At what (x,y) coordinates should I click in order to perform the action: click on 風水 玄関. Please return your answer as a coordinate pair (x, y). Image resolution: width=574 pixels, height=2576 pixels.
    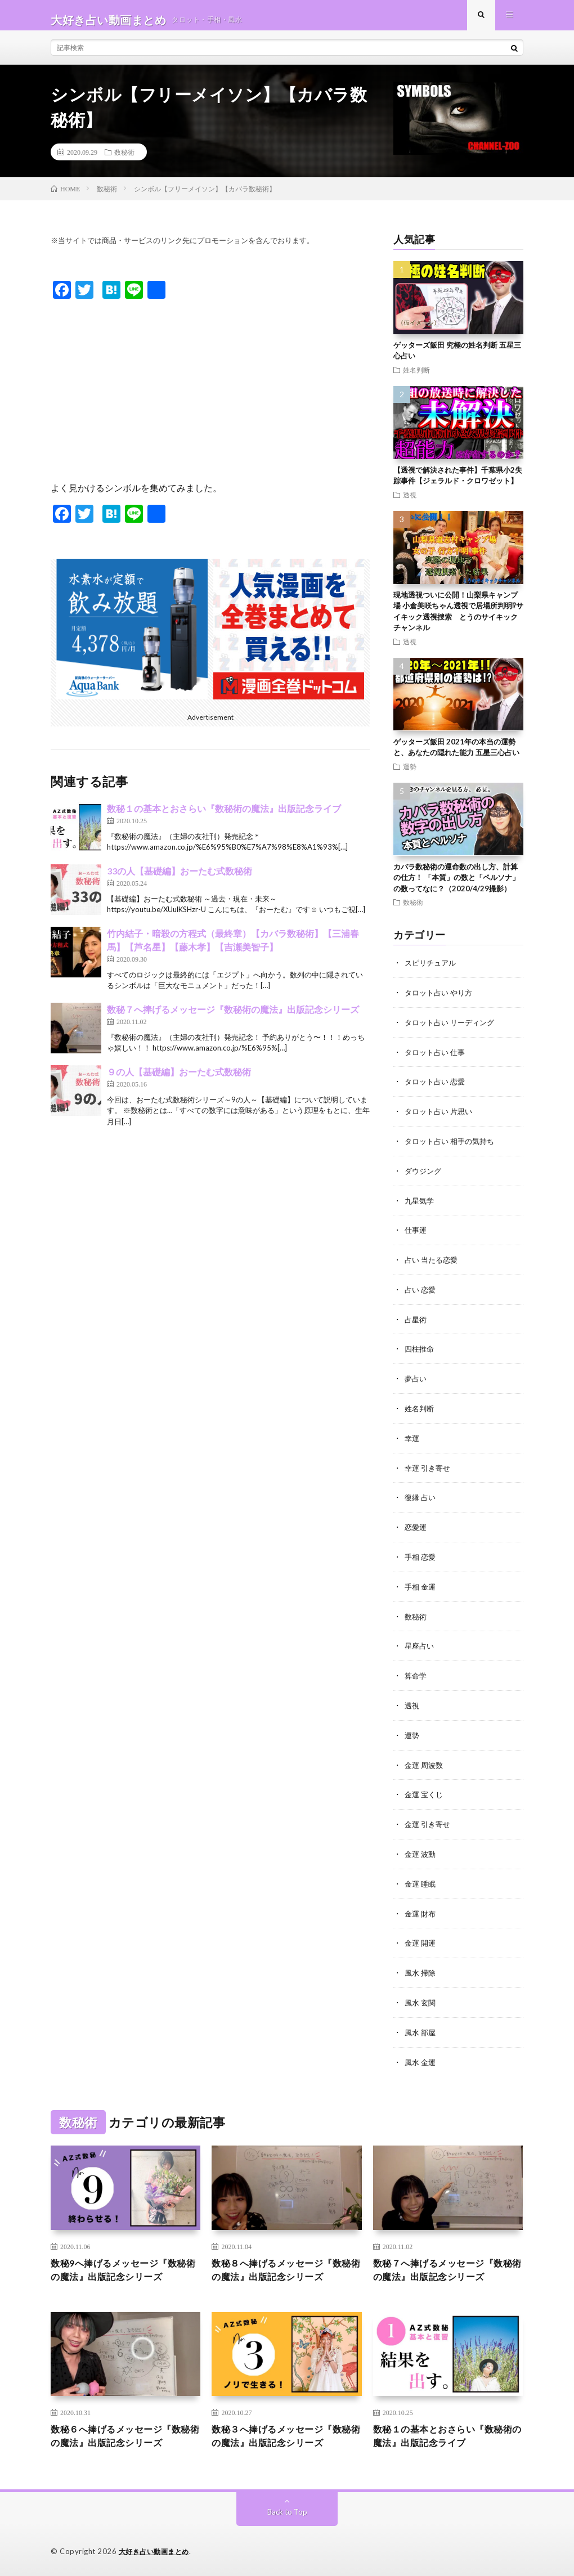
    Looking at the image, I should click on (421, 1995).